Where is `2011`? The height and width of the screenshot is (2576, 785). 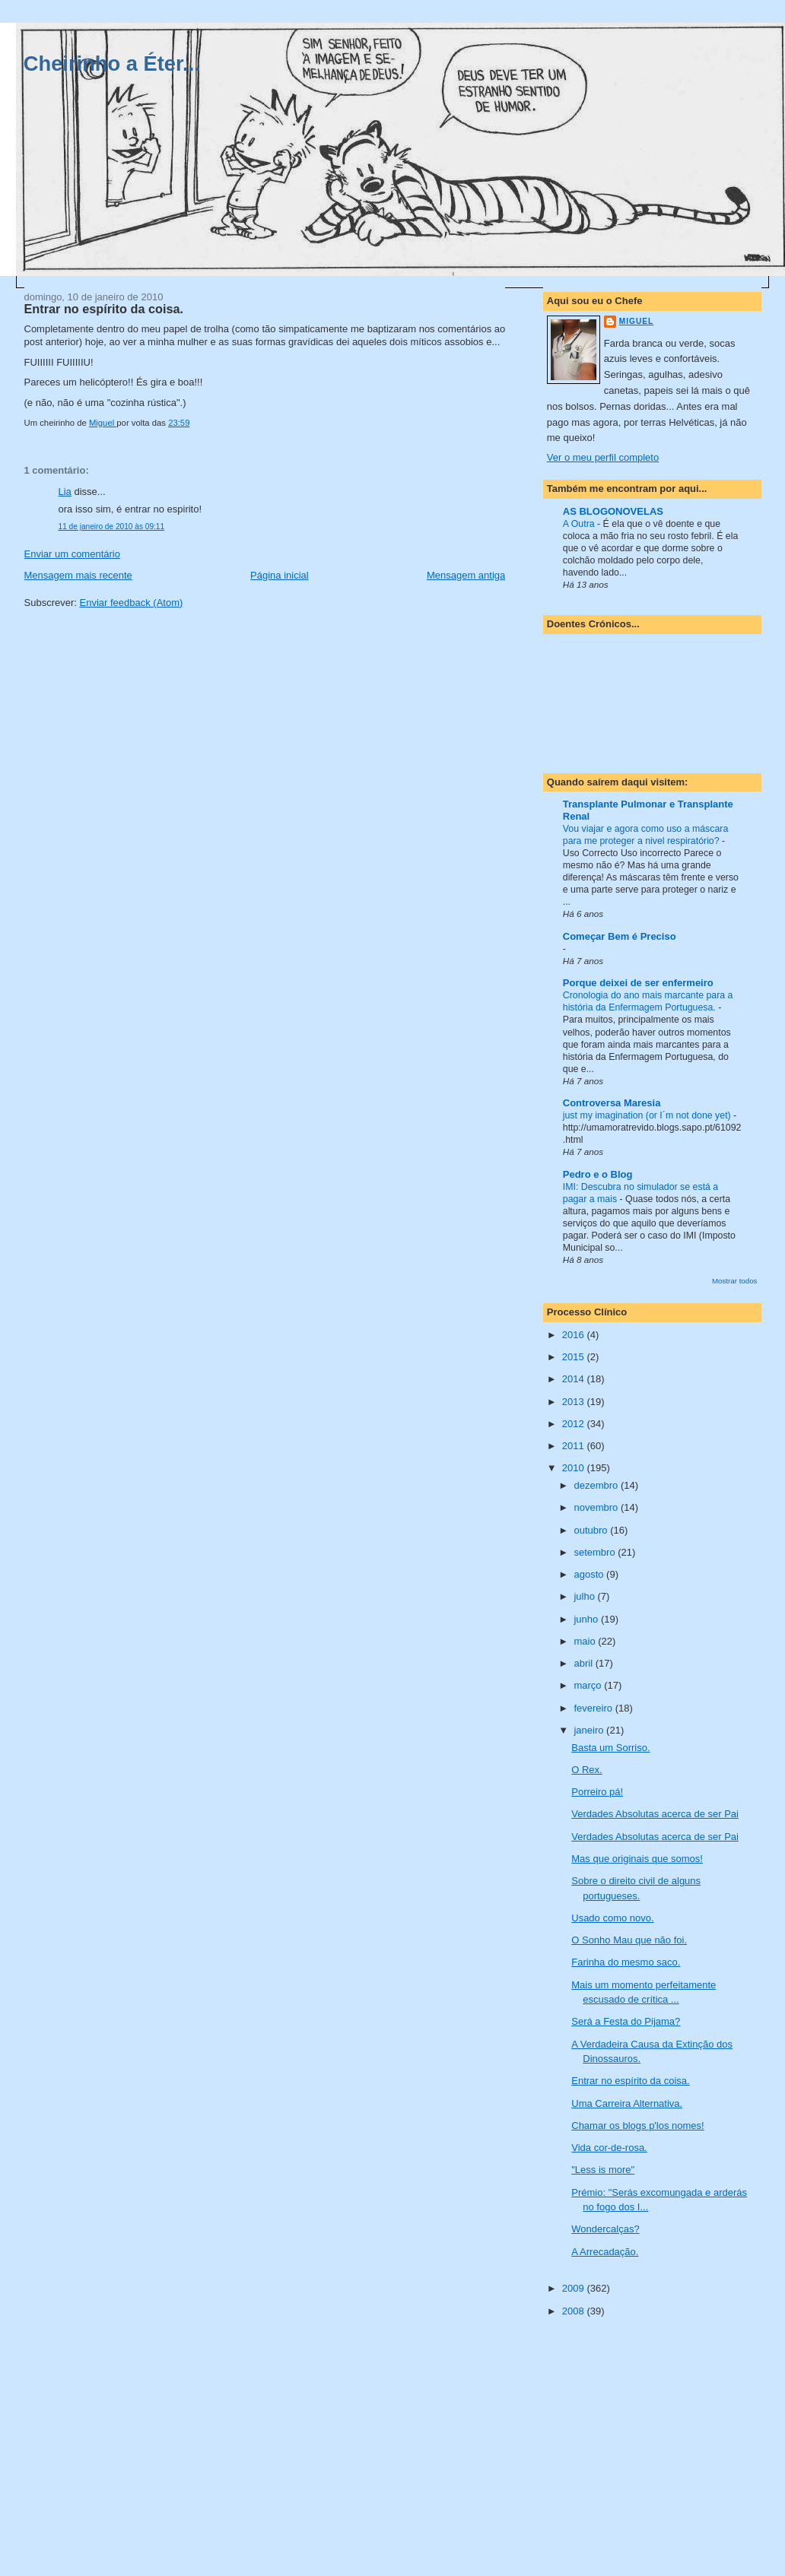 2011 is located at coordinates (574, 1445).